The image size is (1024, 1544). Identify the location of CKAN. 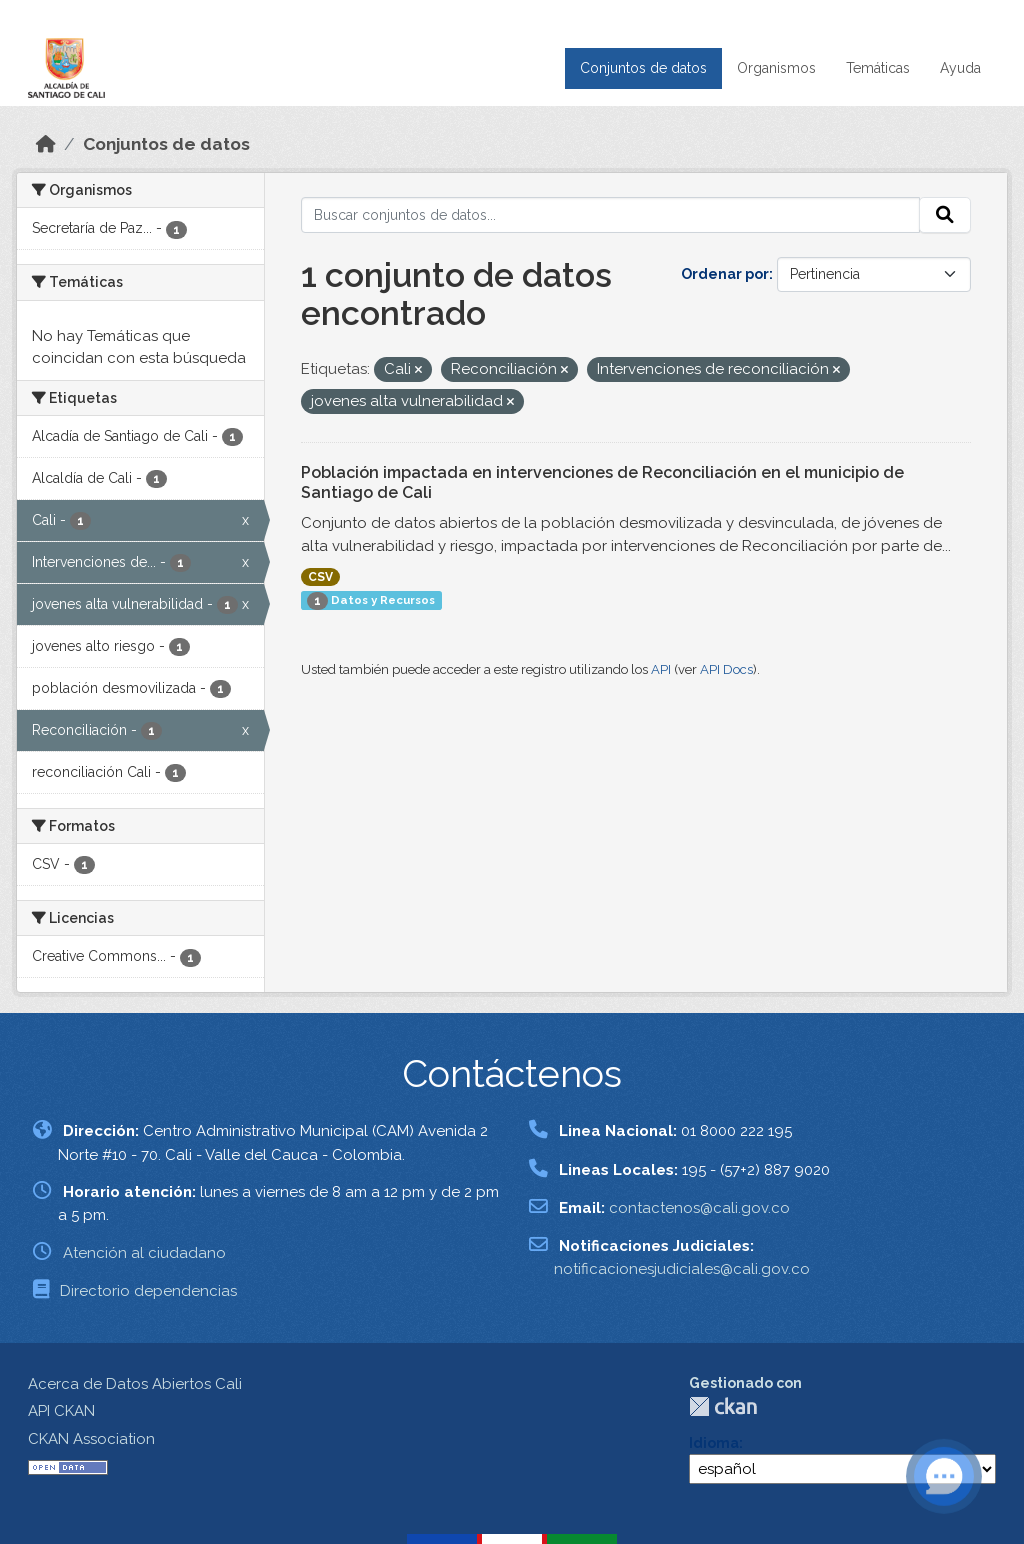
(723, 1406).